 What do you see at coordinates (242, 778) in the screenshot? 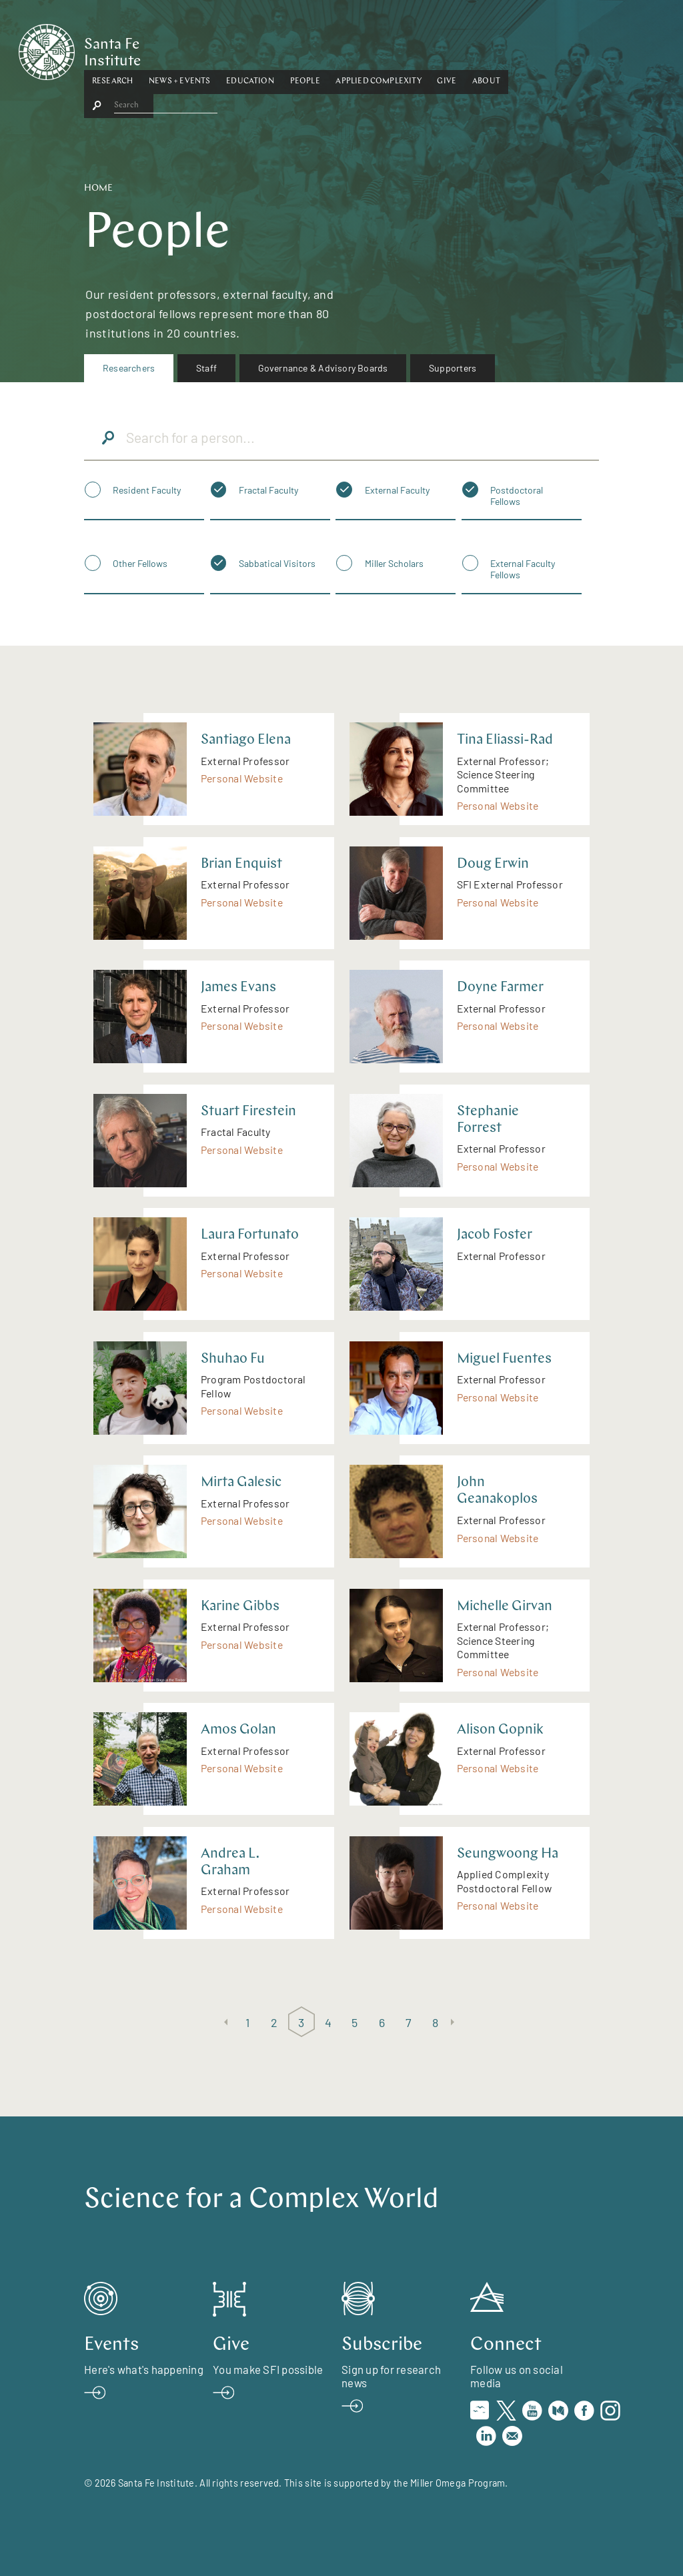
I see `Personal Website` at bounding box center [242, 778].